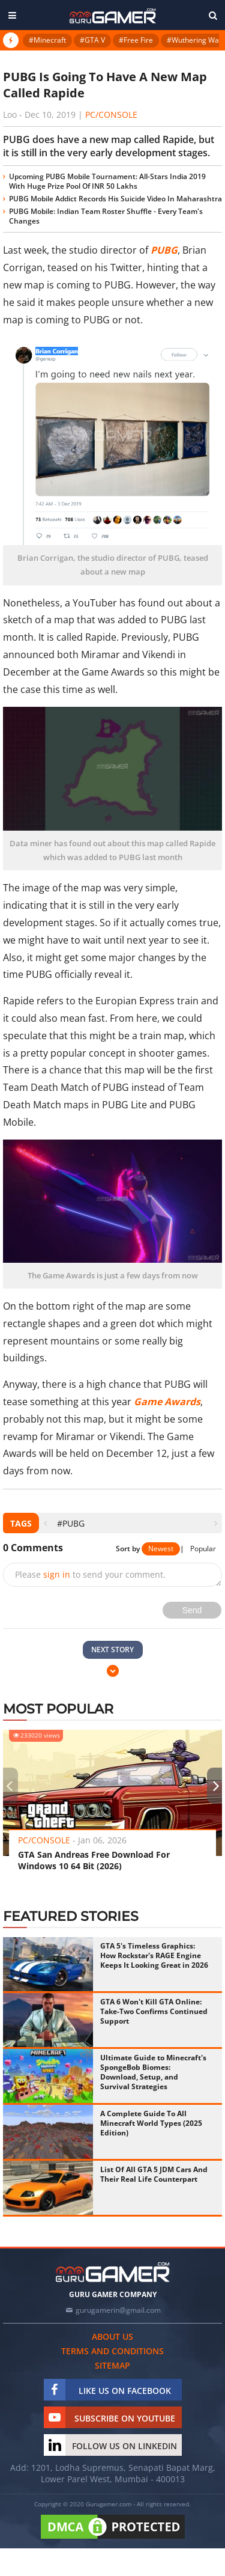  Describe the element at coordinates (112, 2336) in the screenshot. I see `About us` at that location.